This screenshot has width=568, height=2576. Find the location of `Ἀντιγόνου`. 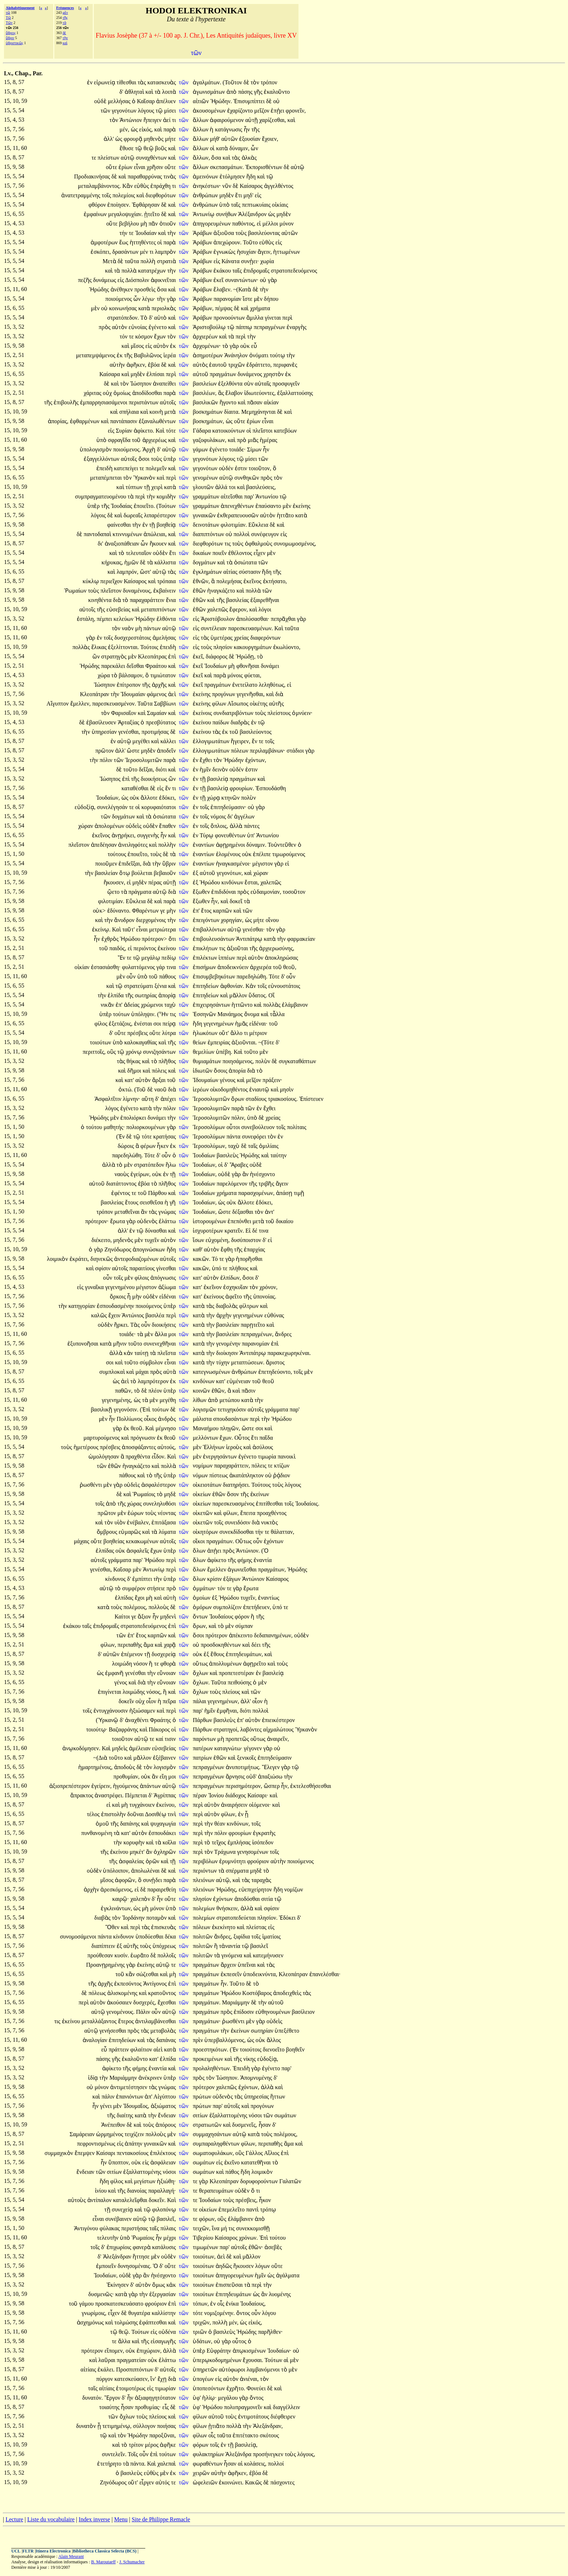

Ἀντιγόνου is located at coordinates (87, 2228).